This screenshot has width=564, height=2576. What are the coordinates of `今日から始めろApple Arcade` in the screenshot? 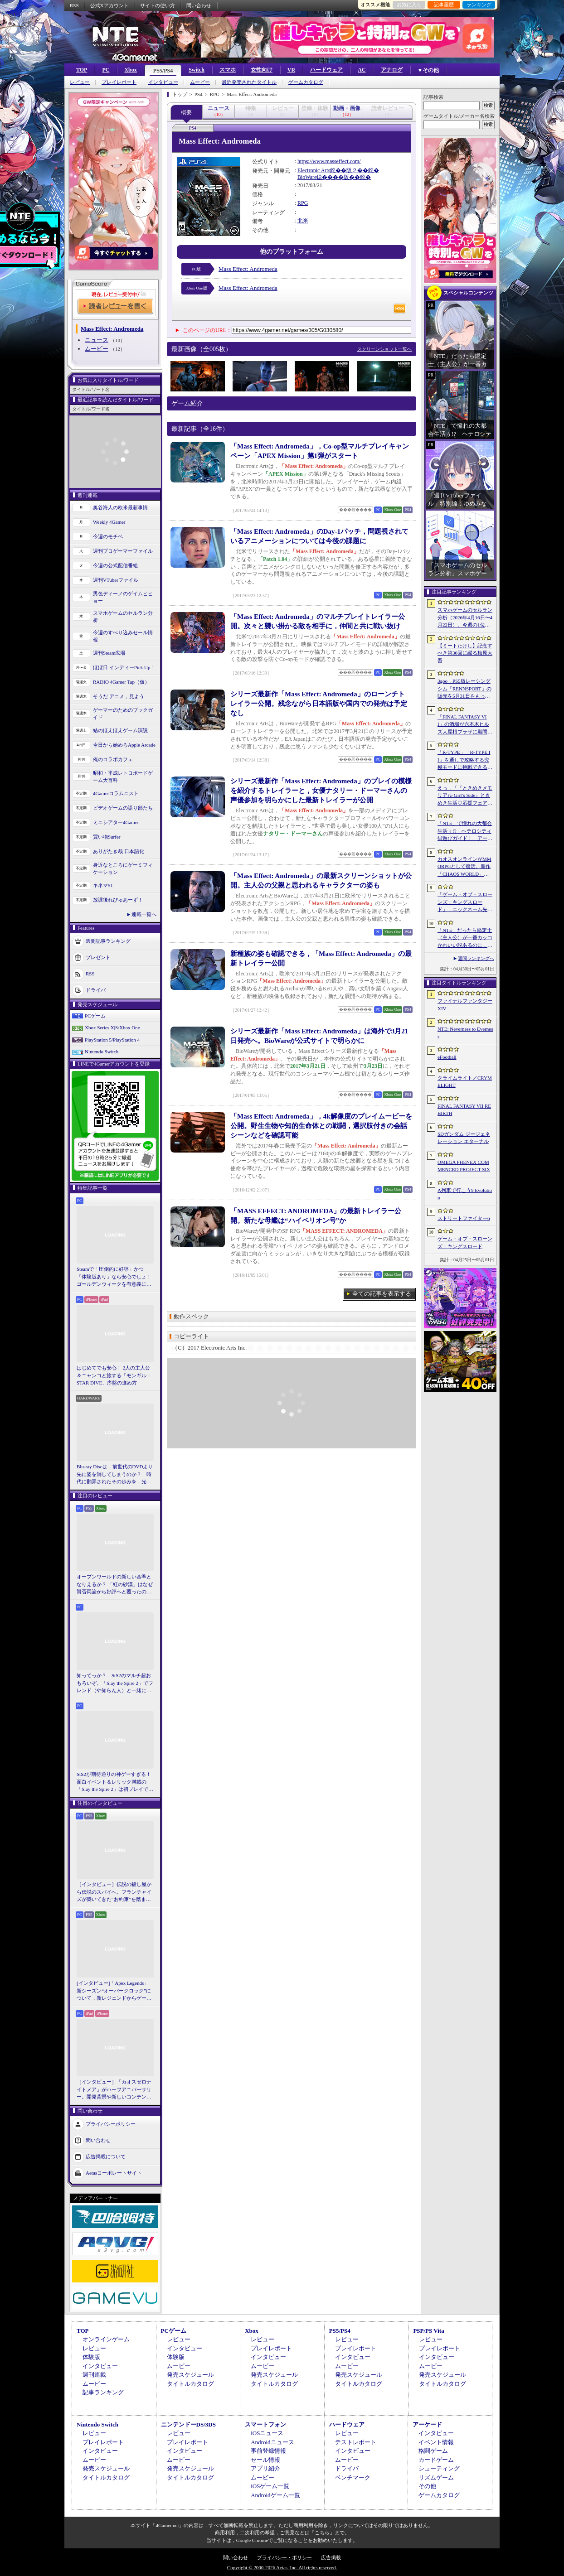 It's located at (124, 745).